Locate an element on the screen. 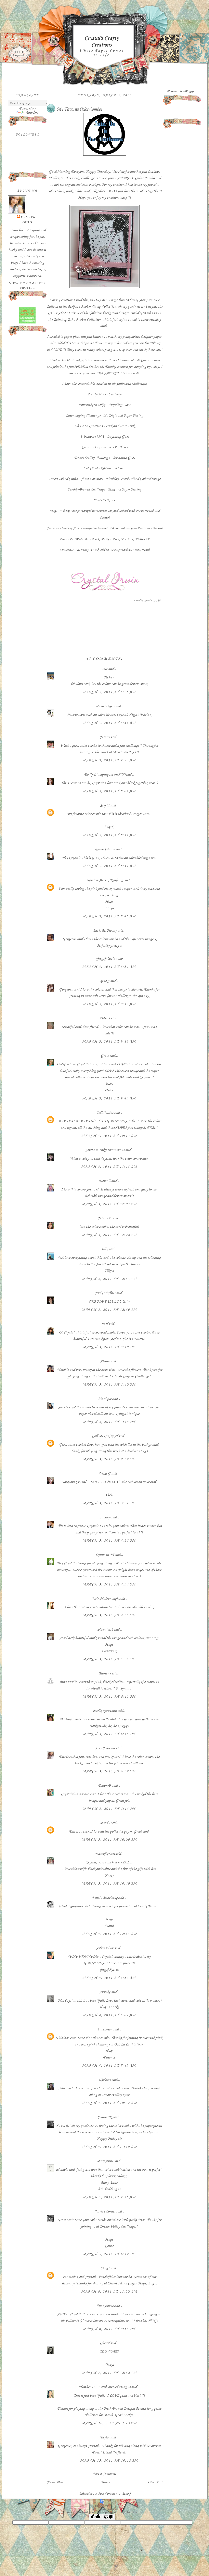 The height and width of the screenshot is (2576, 209). Creative Inspirations is located at coordinates (97, 447).